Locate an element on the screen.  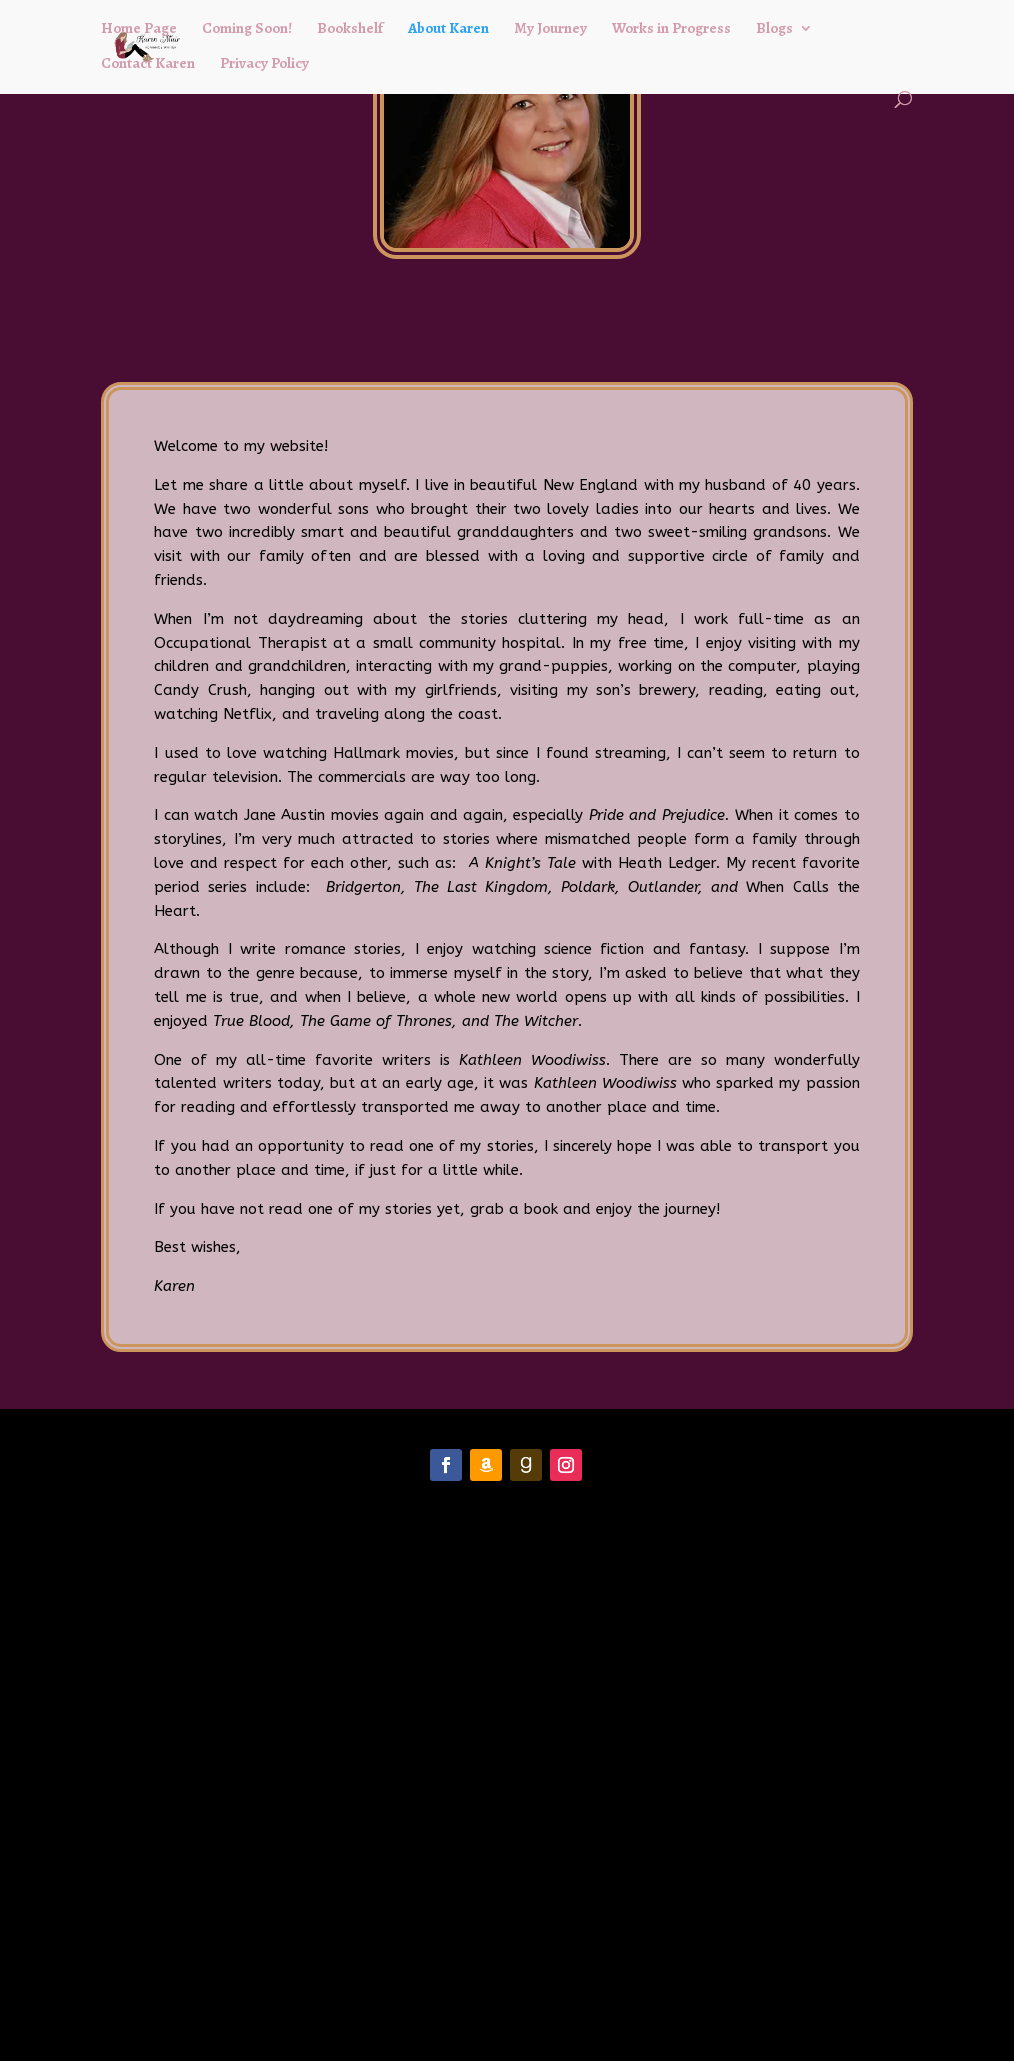
About Karen is located at coordinates (448, 29).